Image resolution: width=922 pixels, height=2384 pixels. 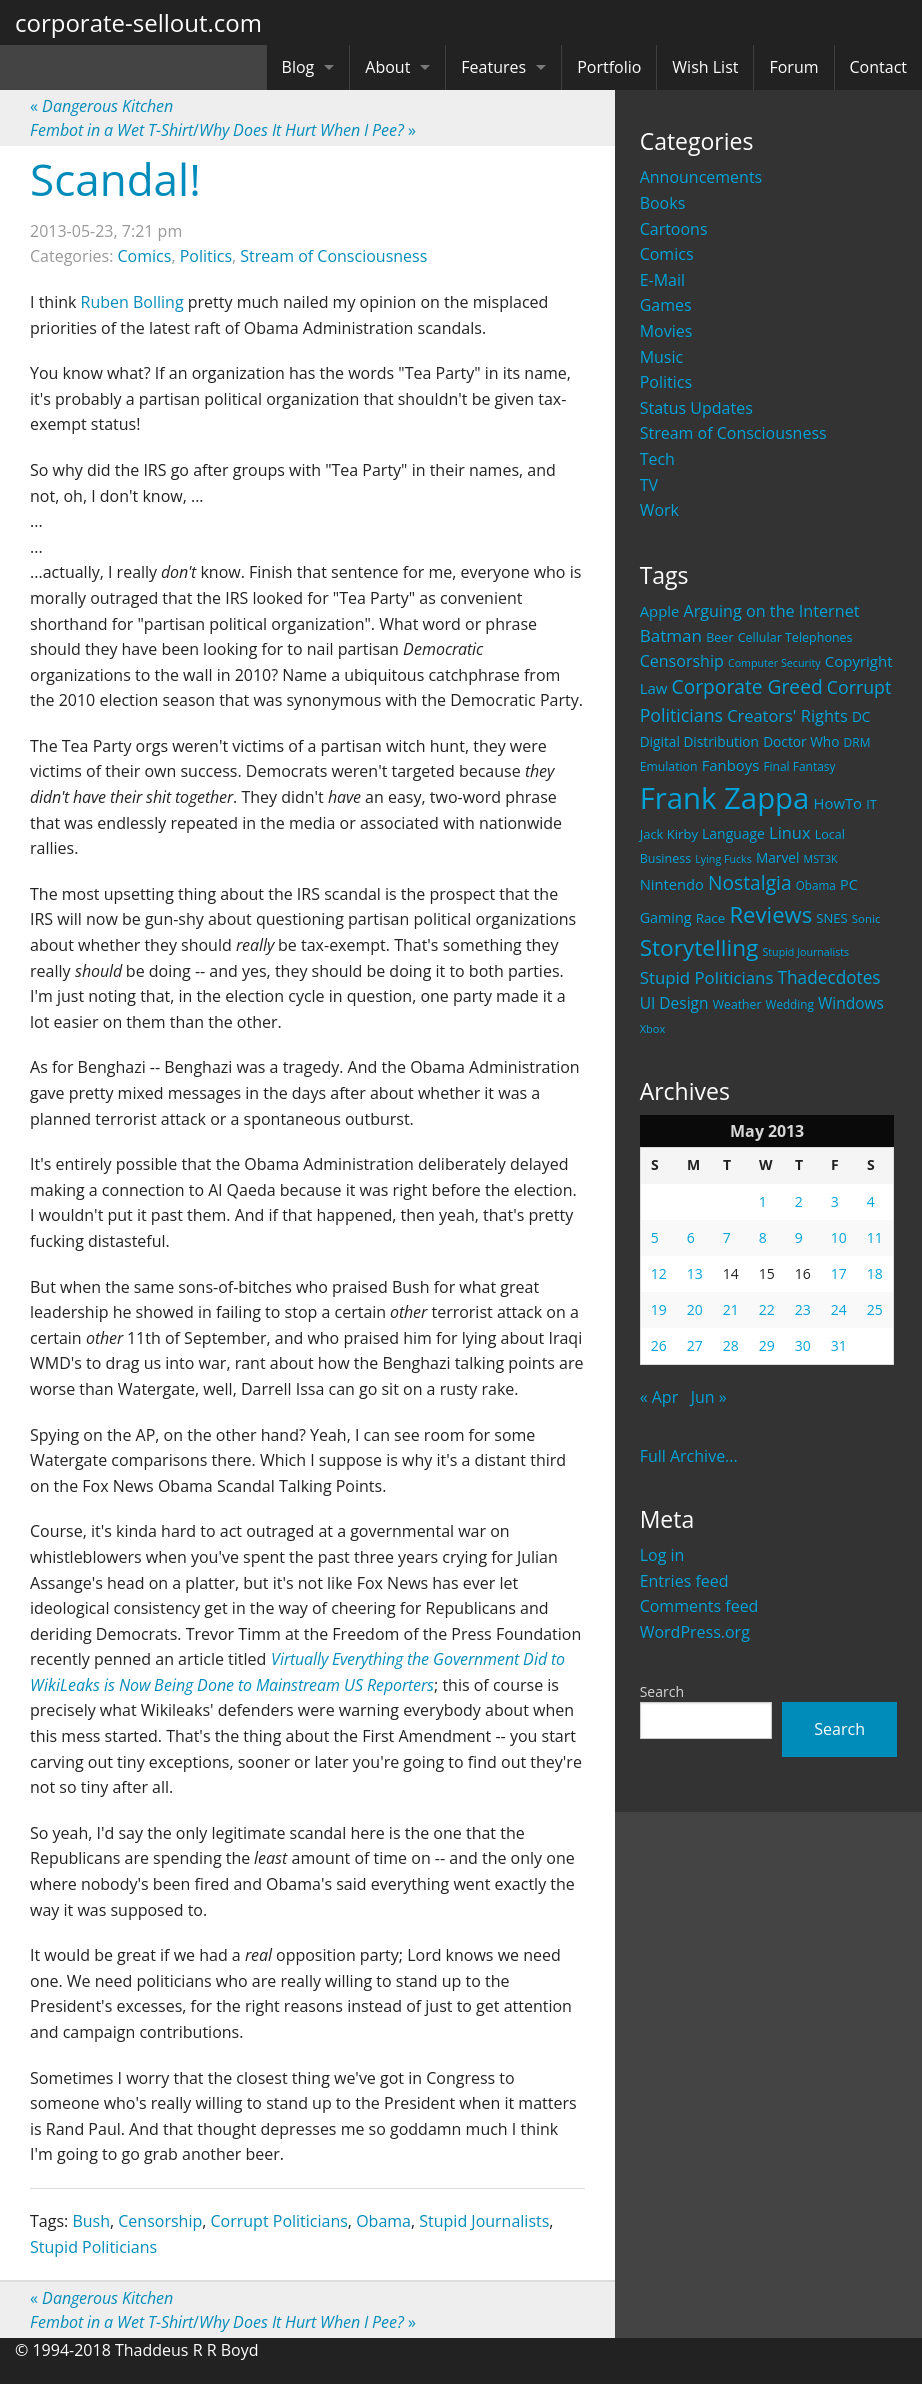 I want to click on Batman [Batman (48 items)], so click(x=671, y=635).